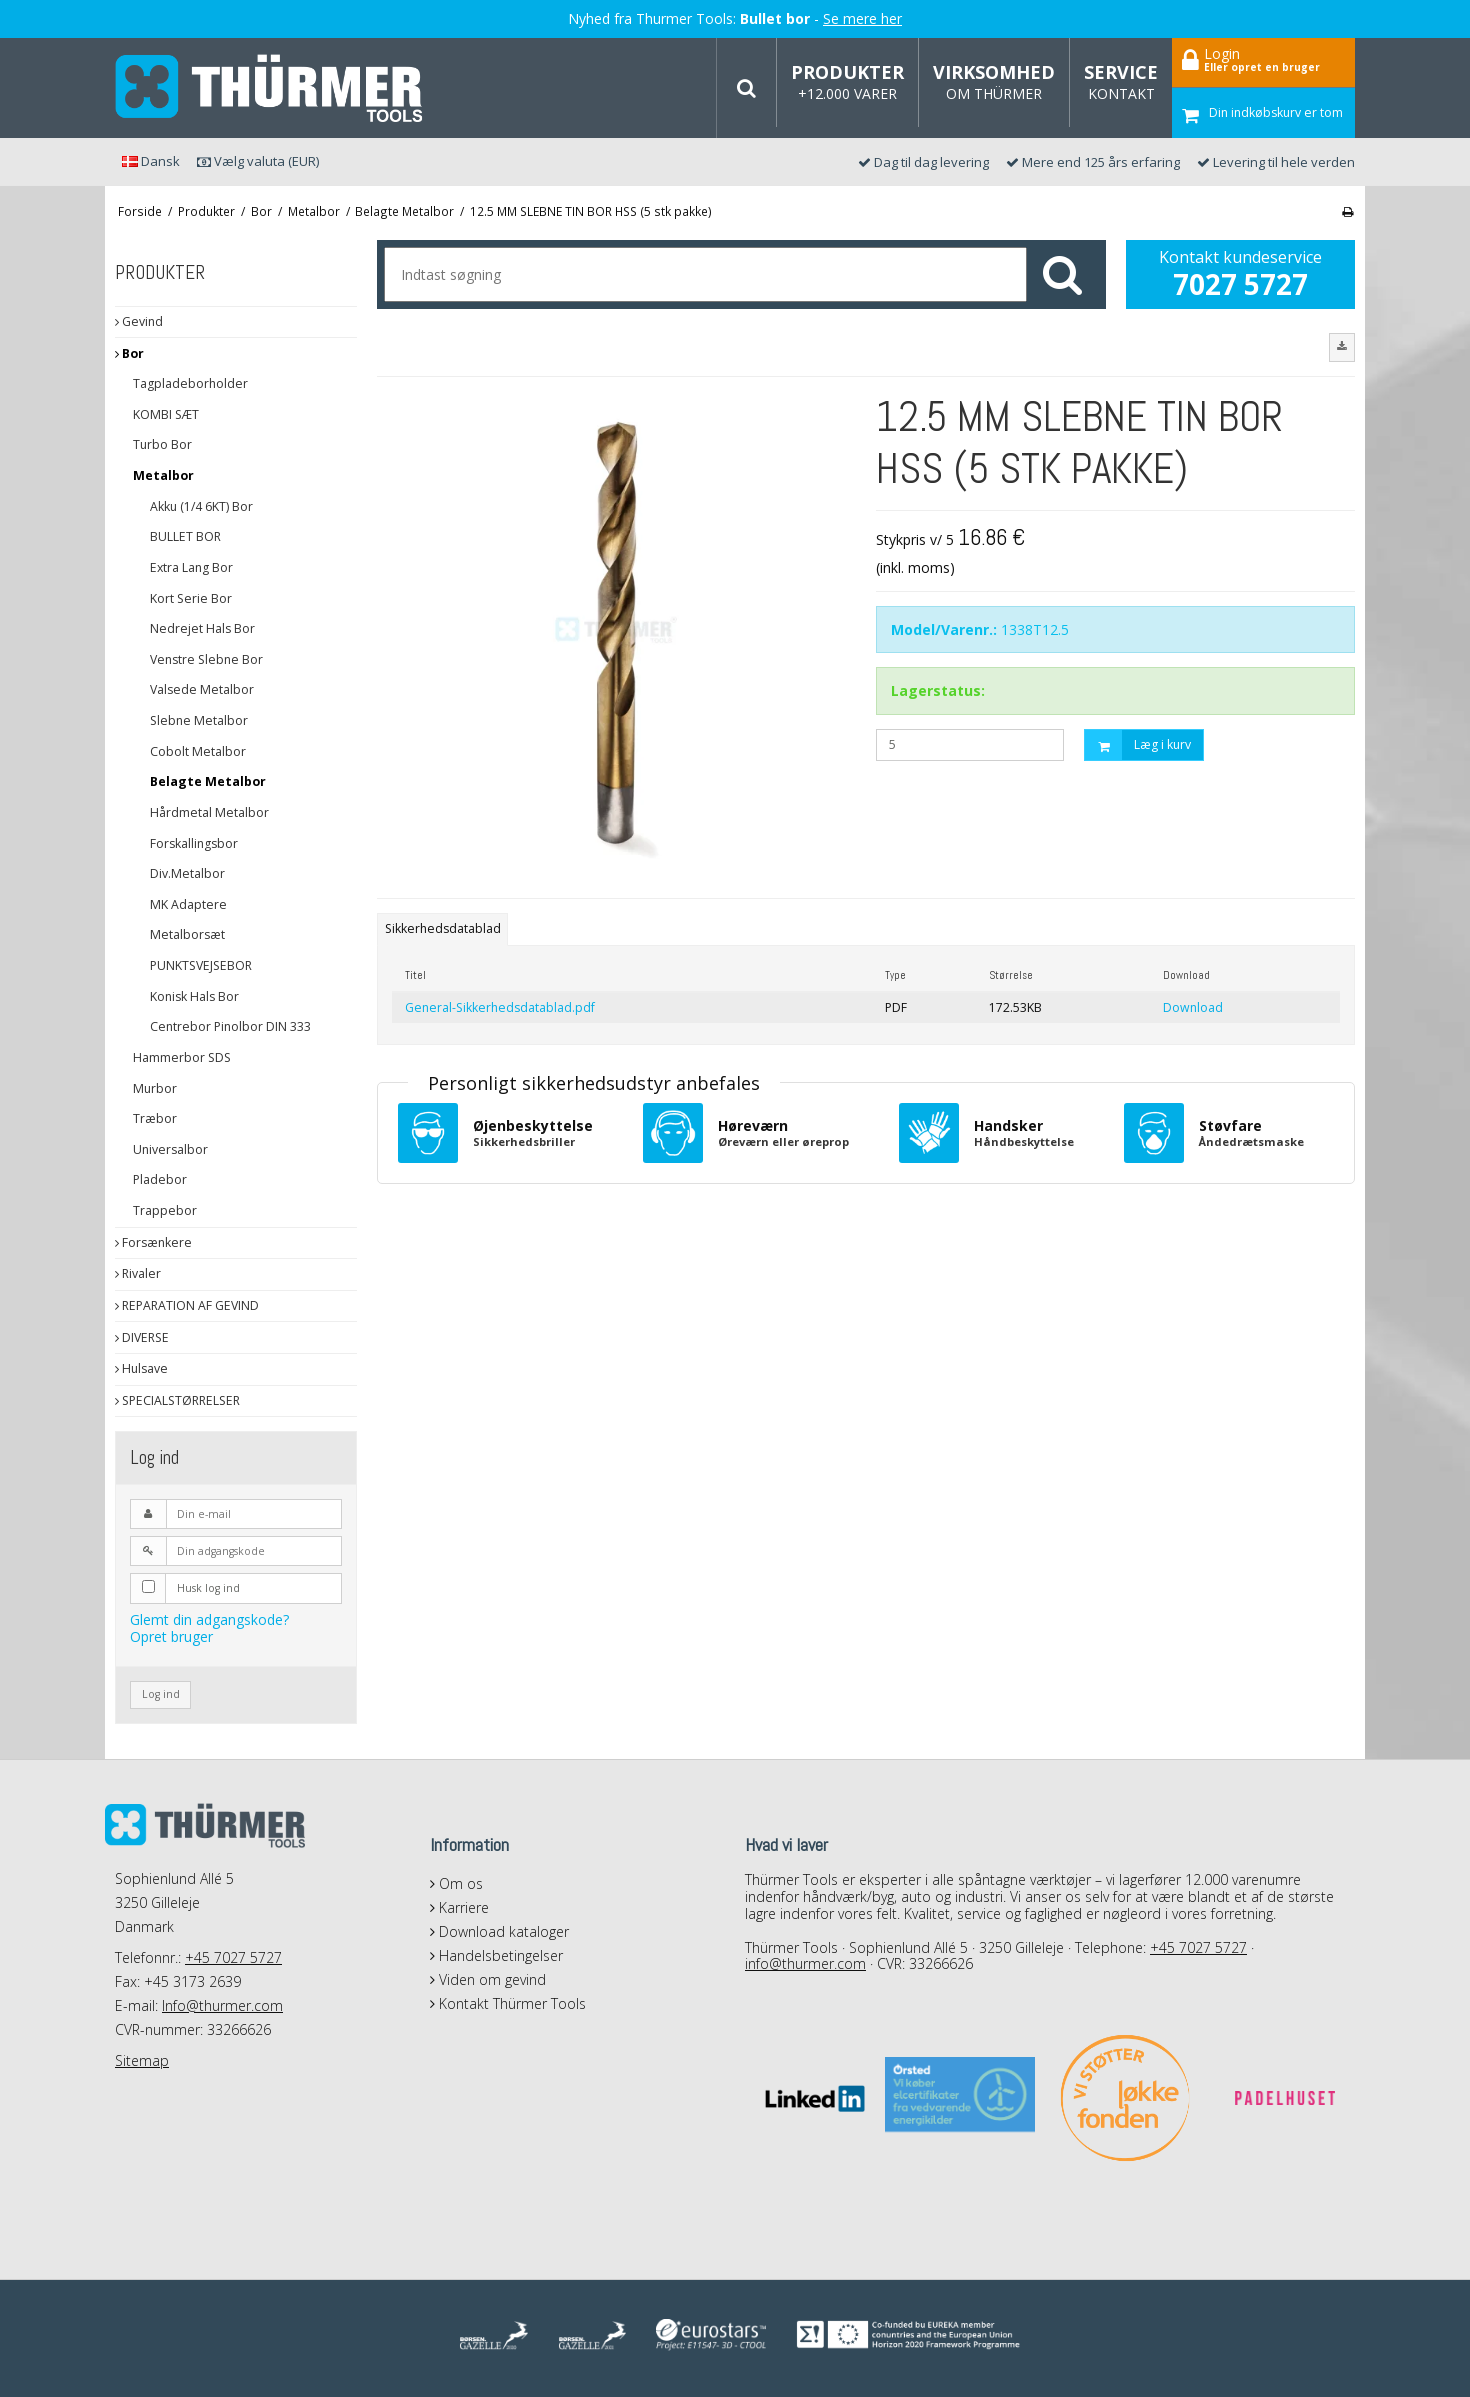 The width and height of the screenshot is (1470, 2397). Describe the element at coordinates (201, 965) in the screenshot. I see `PUNKTSVEJSEBOR` at that location.